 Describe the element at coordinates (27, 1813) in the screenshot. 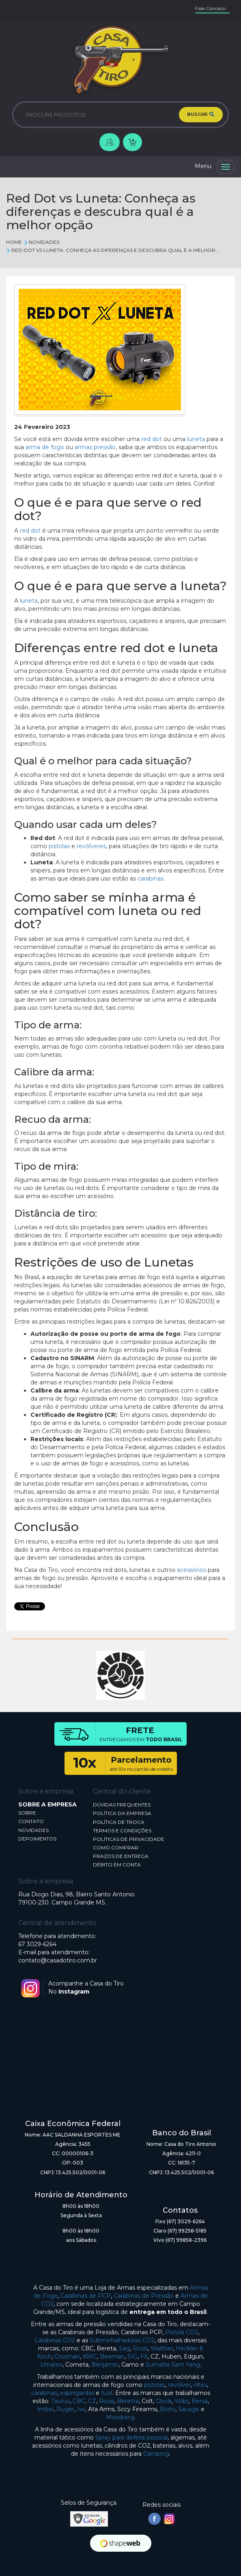

I see `SOBRE` at that location.